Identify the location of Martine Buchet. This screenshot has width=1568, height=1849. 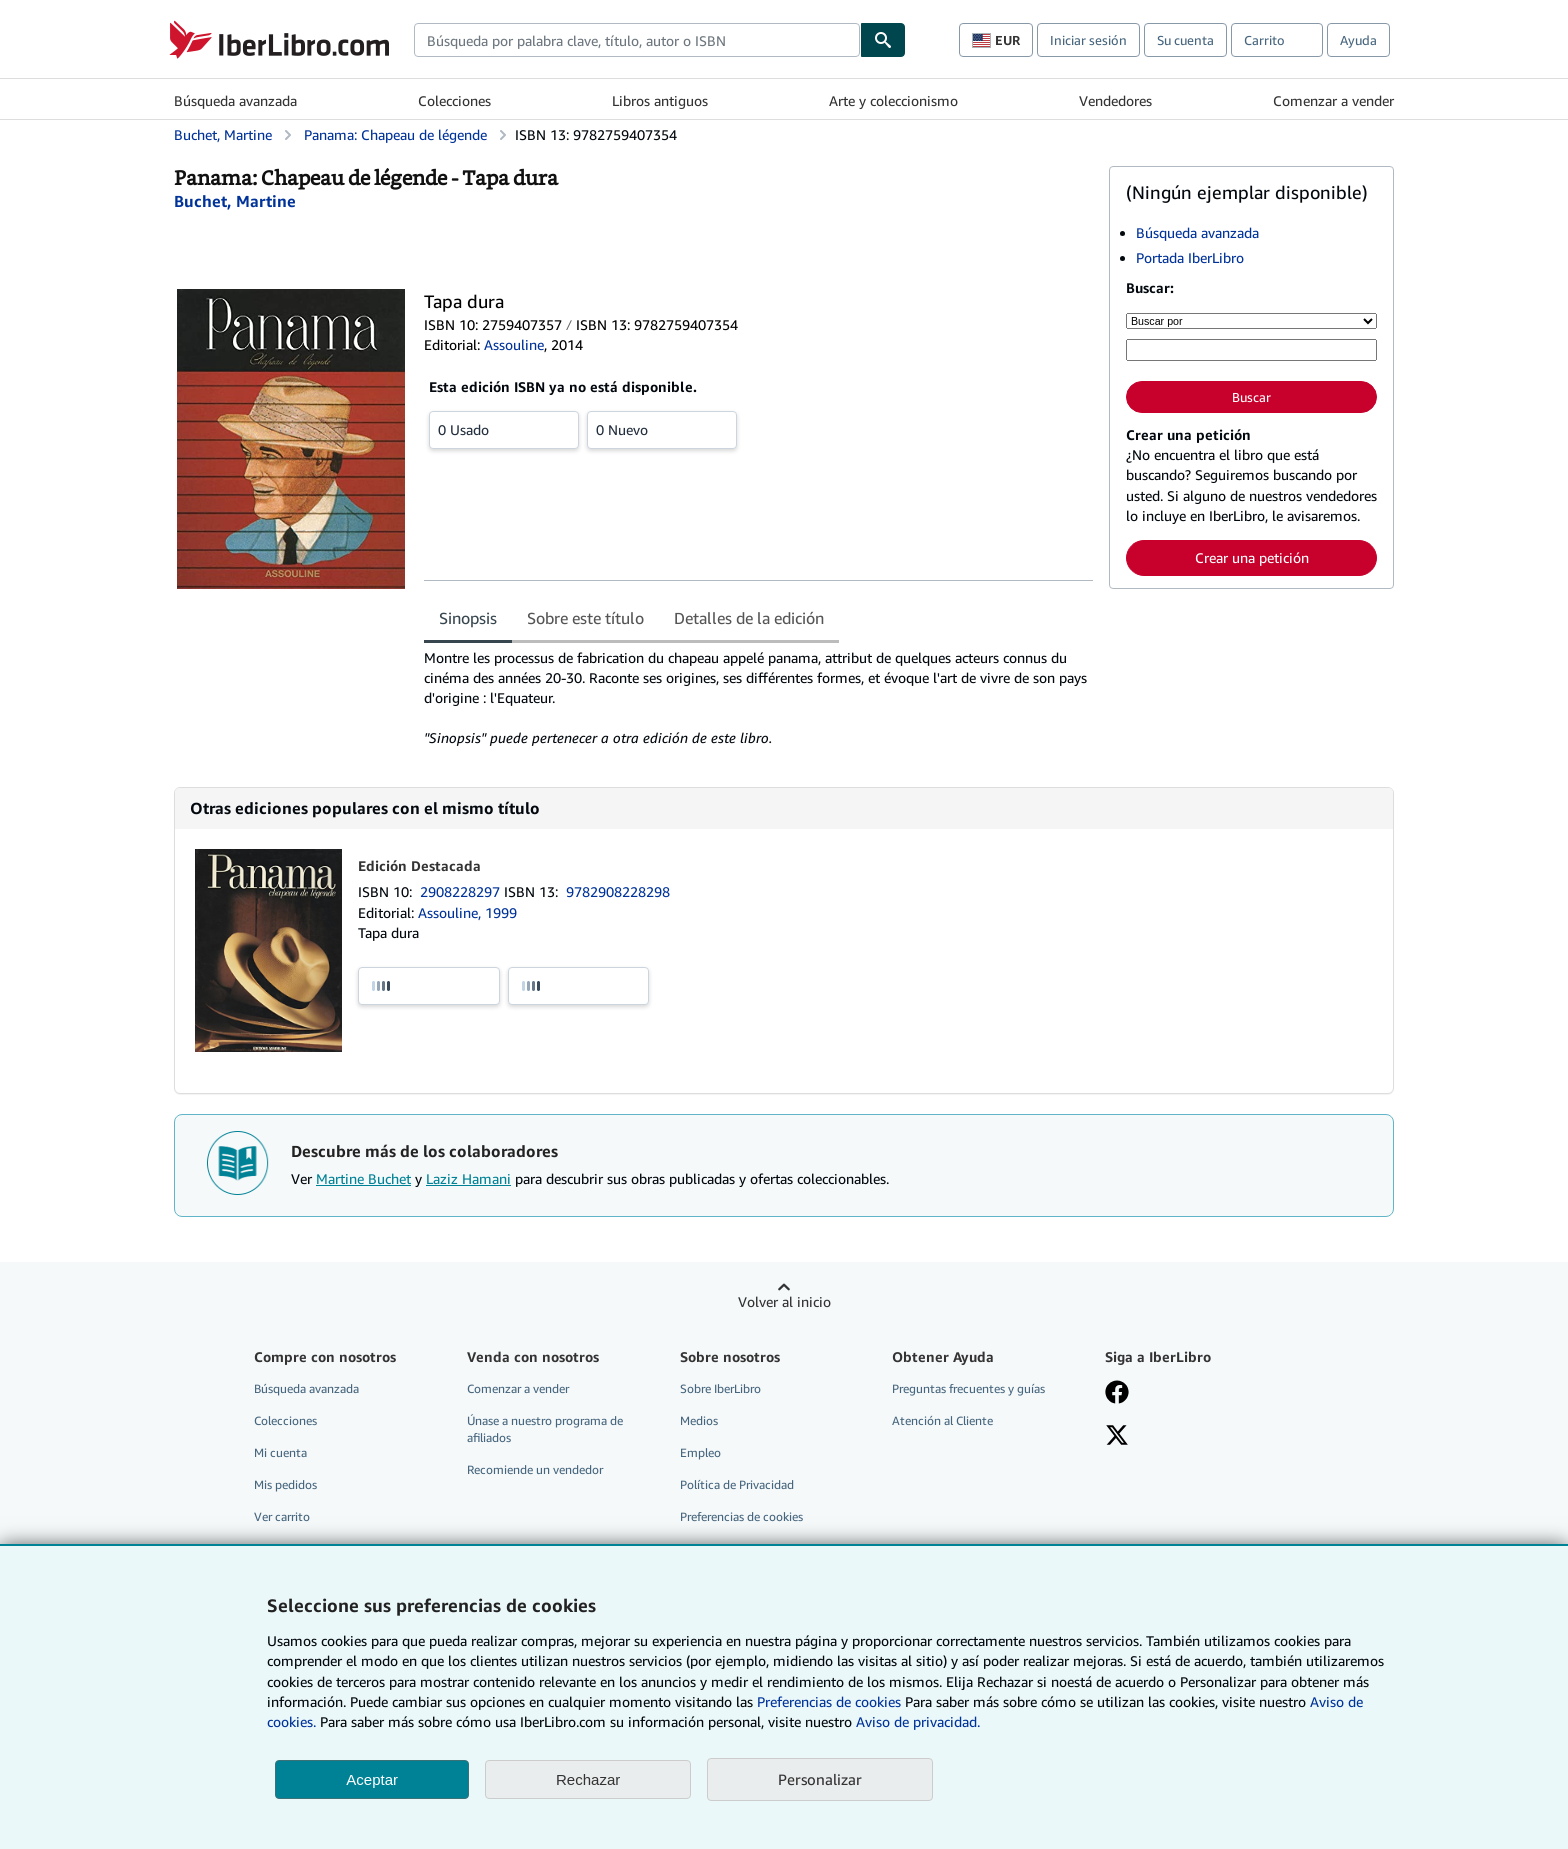
(363, 1178).